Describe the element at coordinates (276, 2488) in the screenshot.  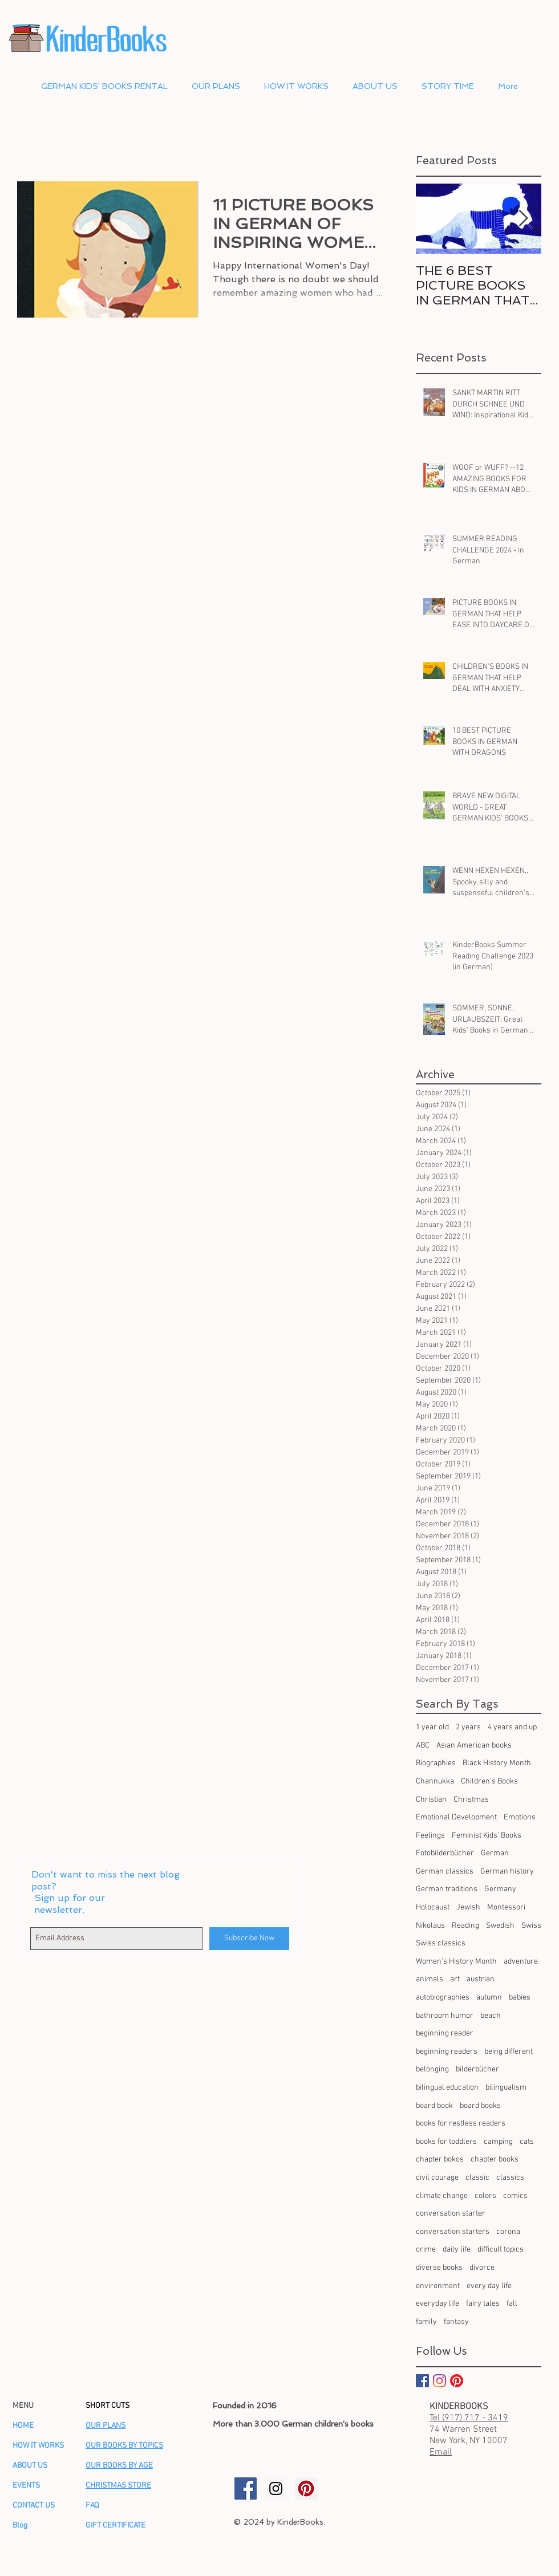
I see `[KinderBooks Instagram]` at that location.